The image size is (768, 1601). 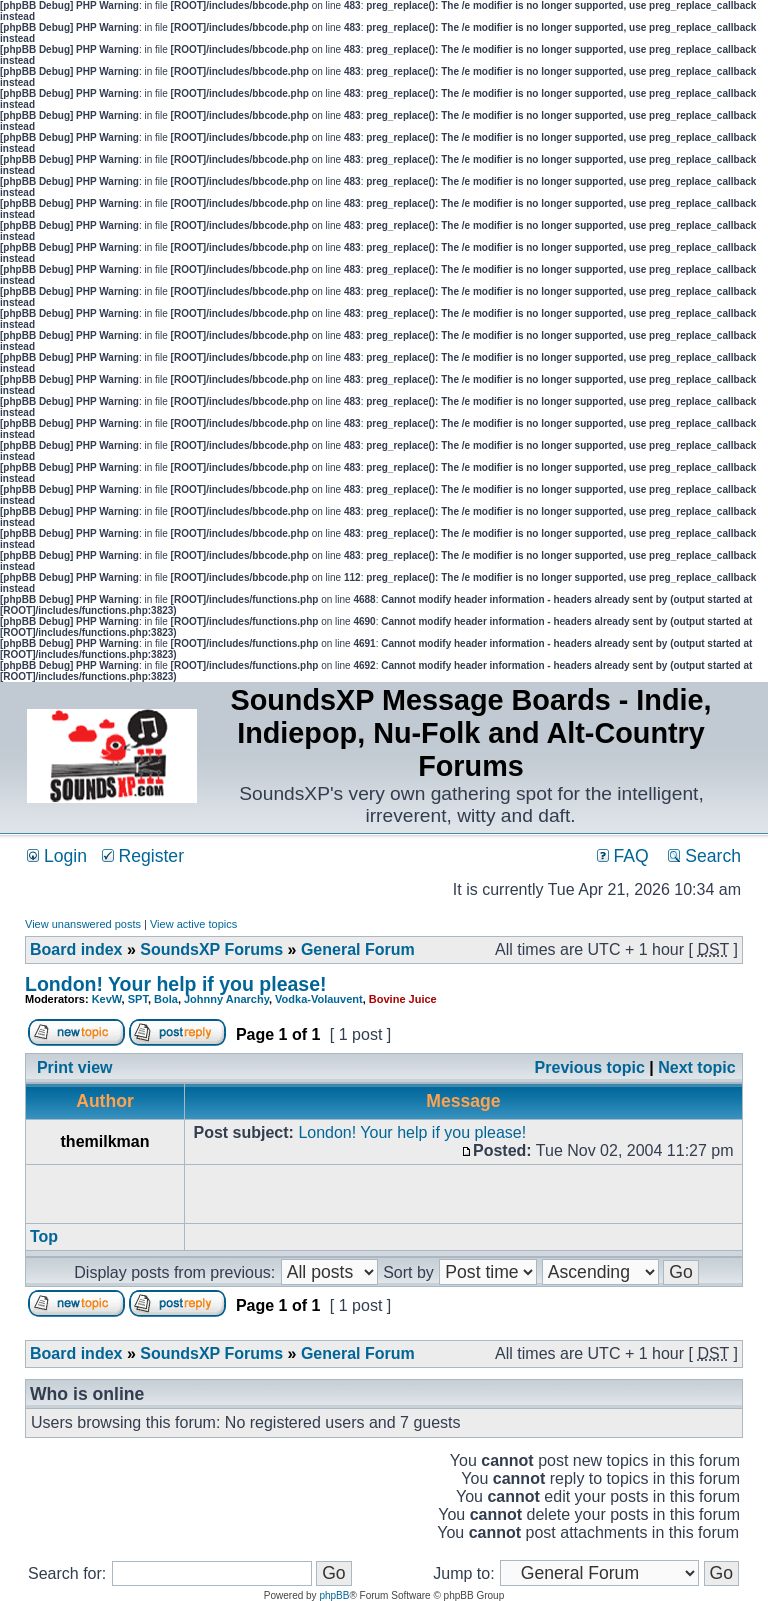 What do you see at coordinates (44, 1236) in the screenshot?
I see `Top` at bounding box center [44, 1236].